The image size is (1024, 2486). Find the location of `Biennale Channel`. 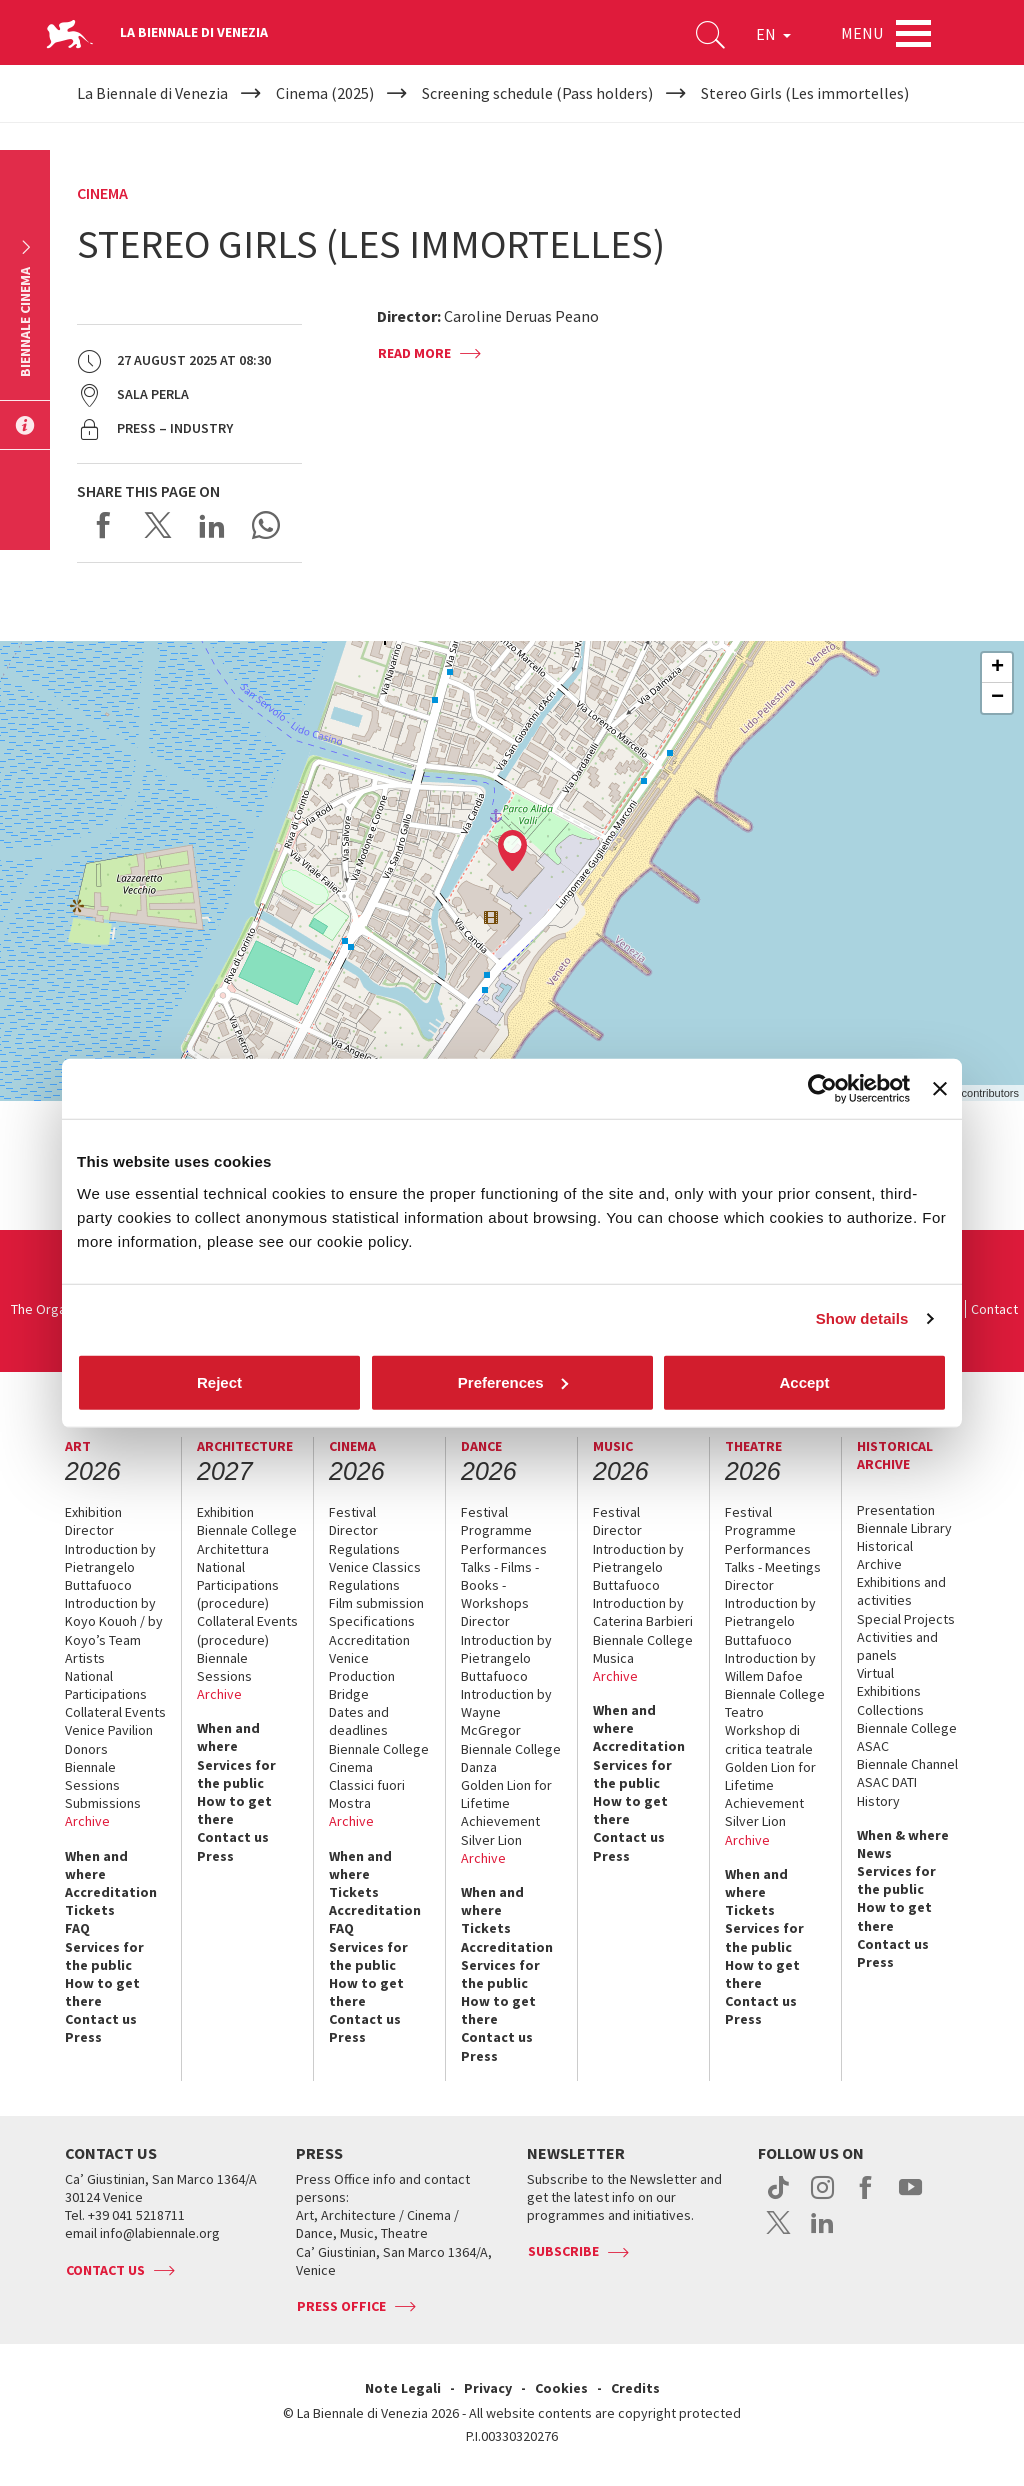

Biennale Channel is located at coordinates (907, 1764).